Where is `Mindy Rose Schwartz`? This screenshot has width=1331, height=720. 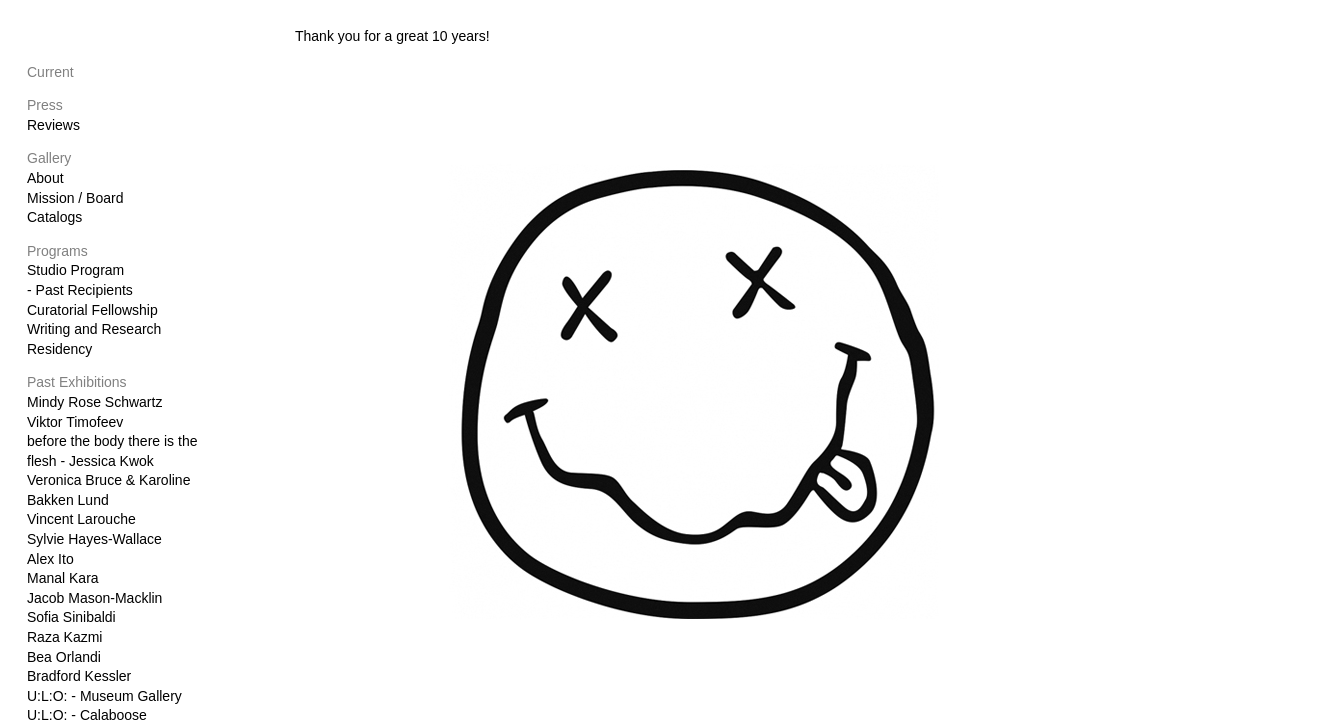 Mindy Rose Schwartz is located at coordinates (94, 402).